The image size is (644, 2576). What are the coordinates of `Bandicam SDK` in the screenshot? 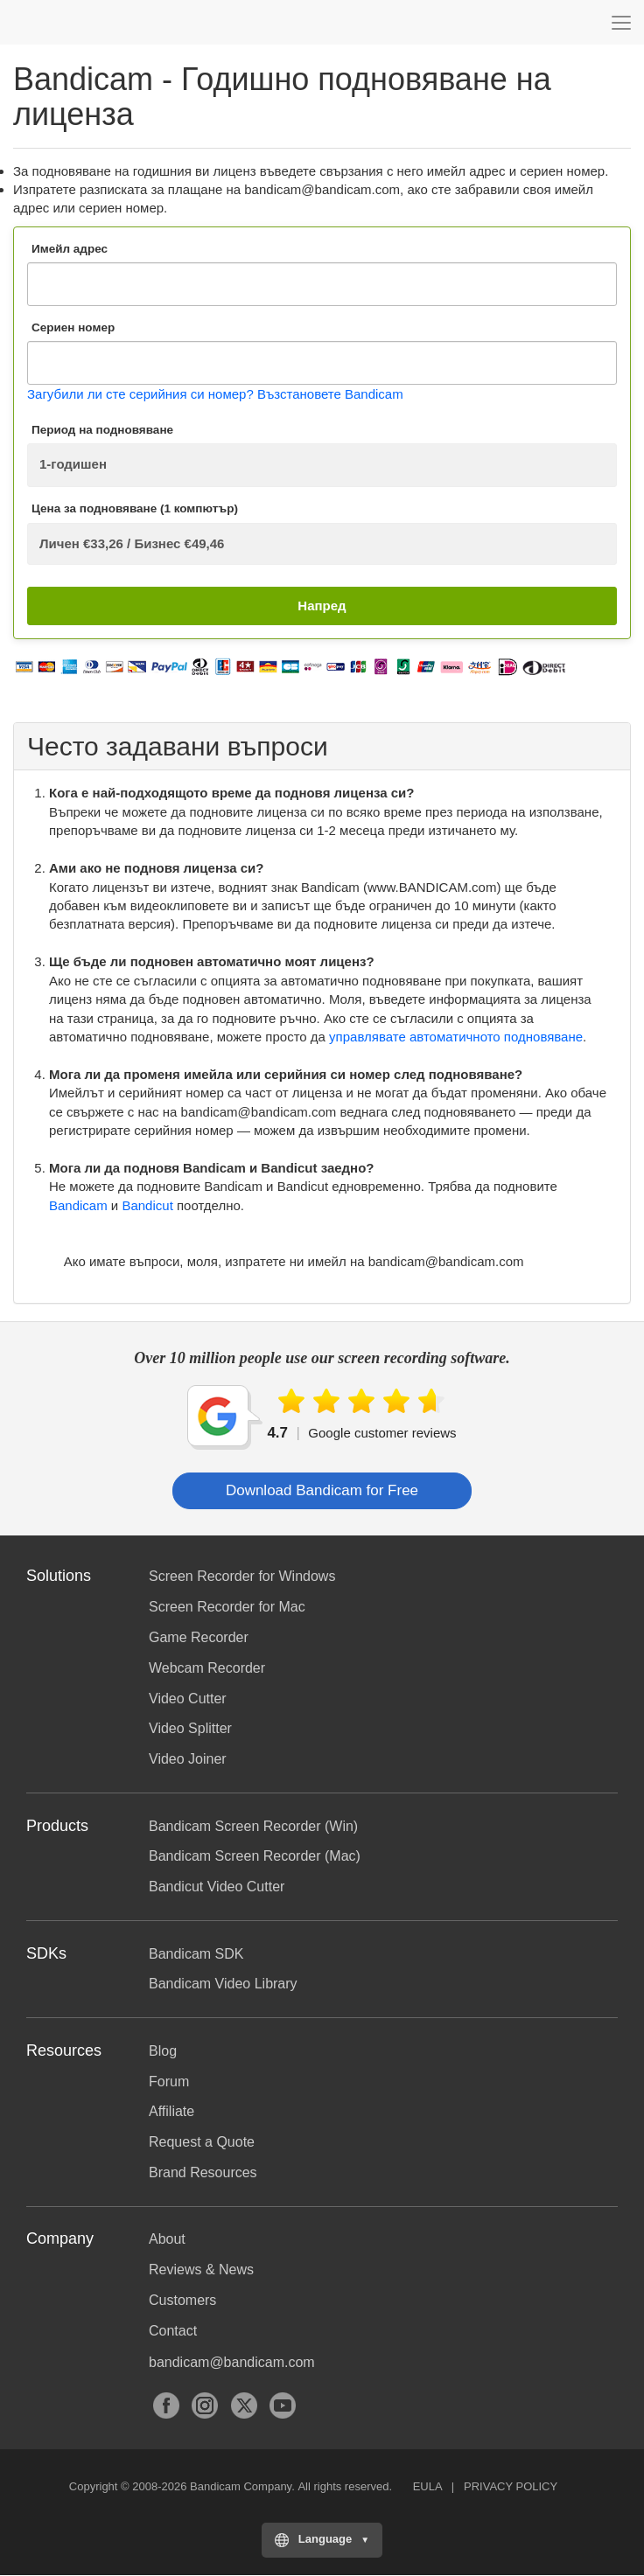 It's located at (196, 1953).